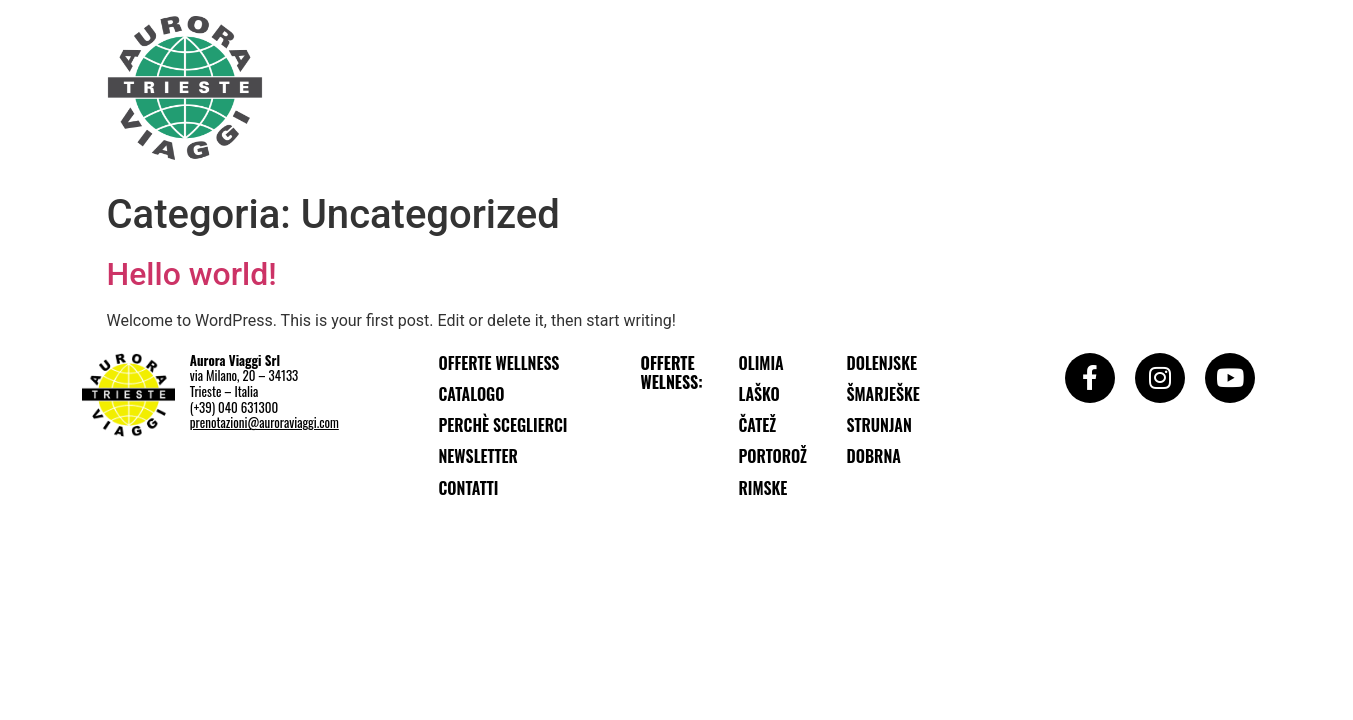  What do you see at coordinates (759, 394) in the screenshot?
I see `Laško` at bounding box center [759, 394].